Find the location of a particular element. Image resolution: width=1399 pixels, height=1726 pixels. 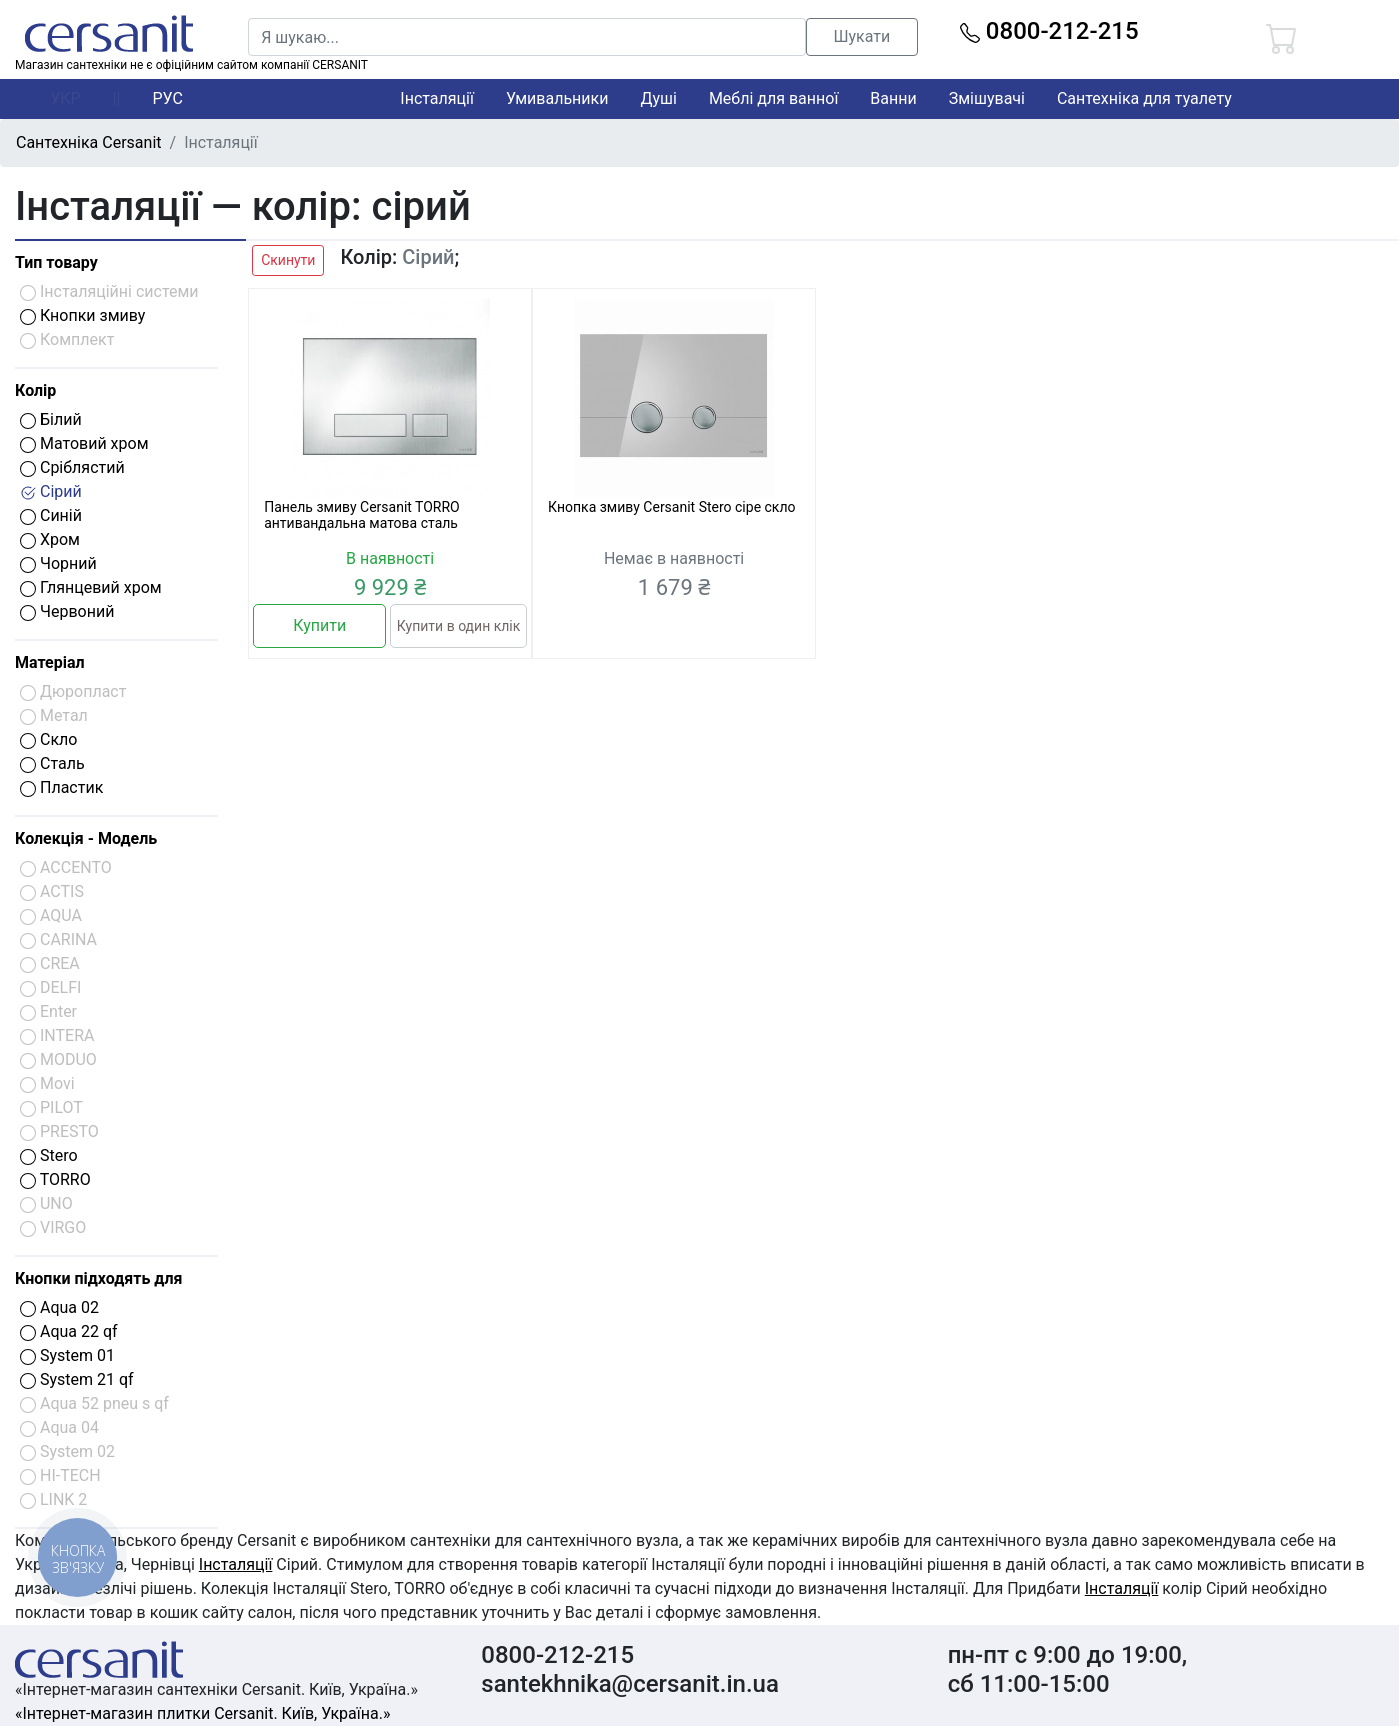

Скло is located at coordinates (48, 739).